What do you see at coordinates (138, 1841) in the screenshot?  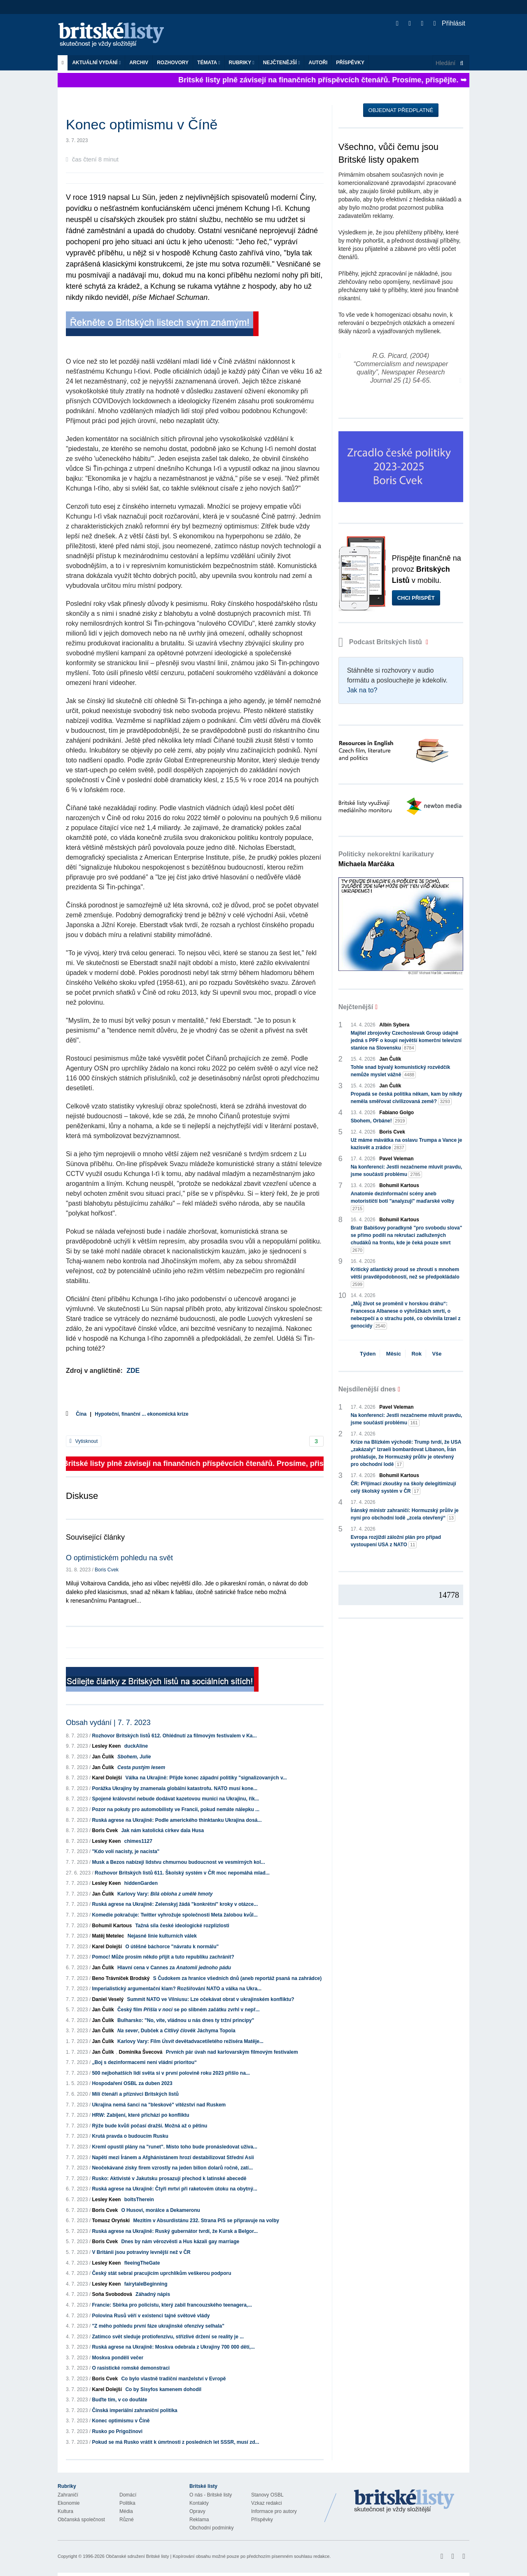 I see `chimes1127` at bounding box center [138, 1841].